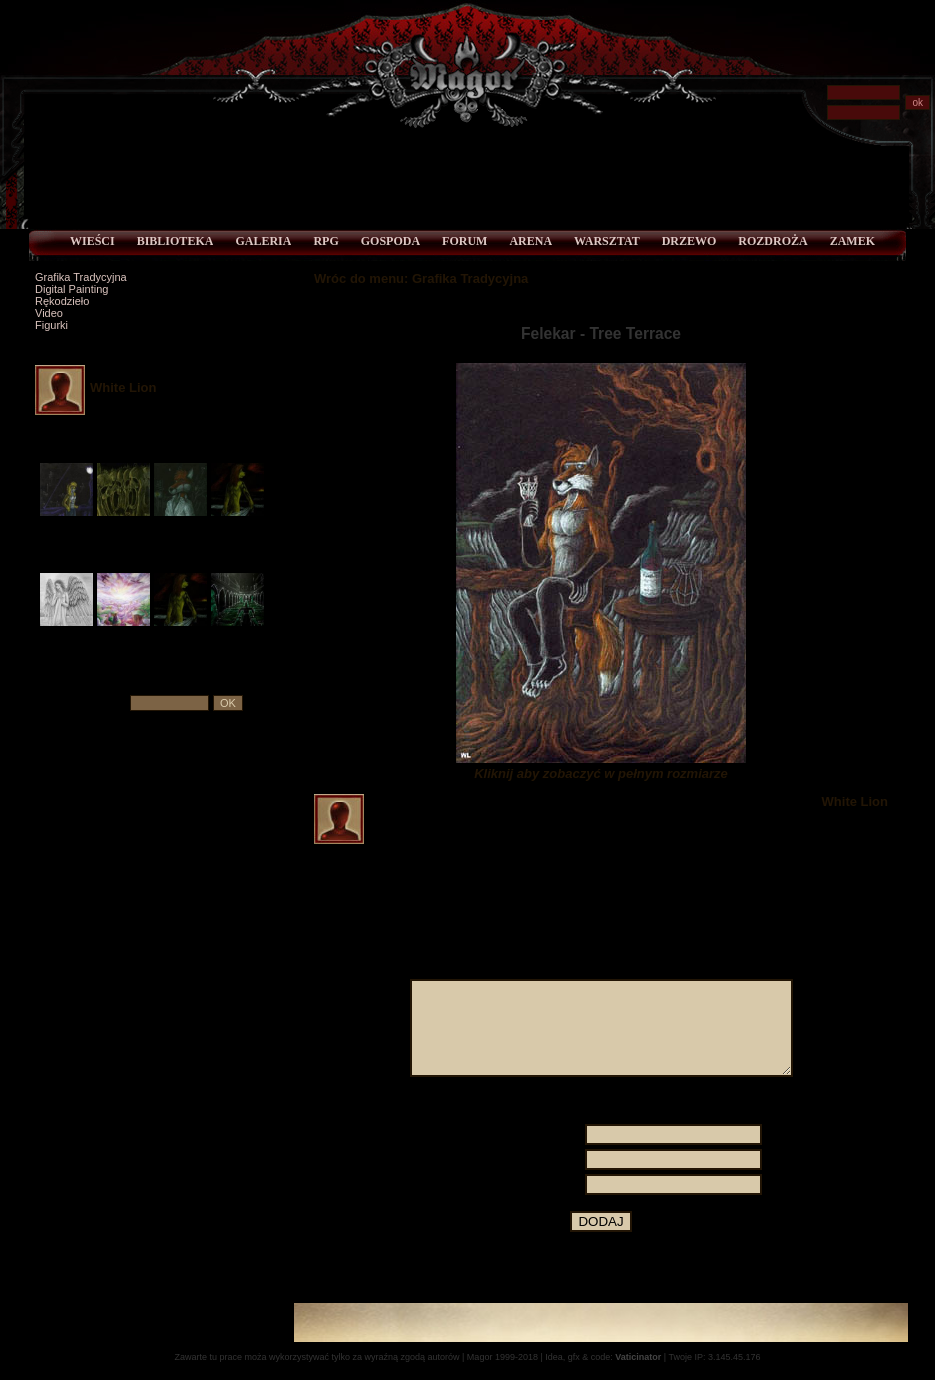  I want to click on Gospoda, so click(390, 241).